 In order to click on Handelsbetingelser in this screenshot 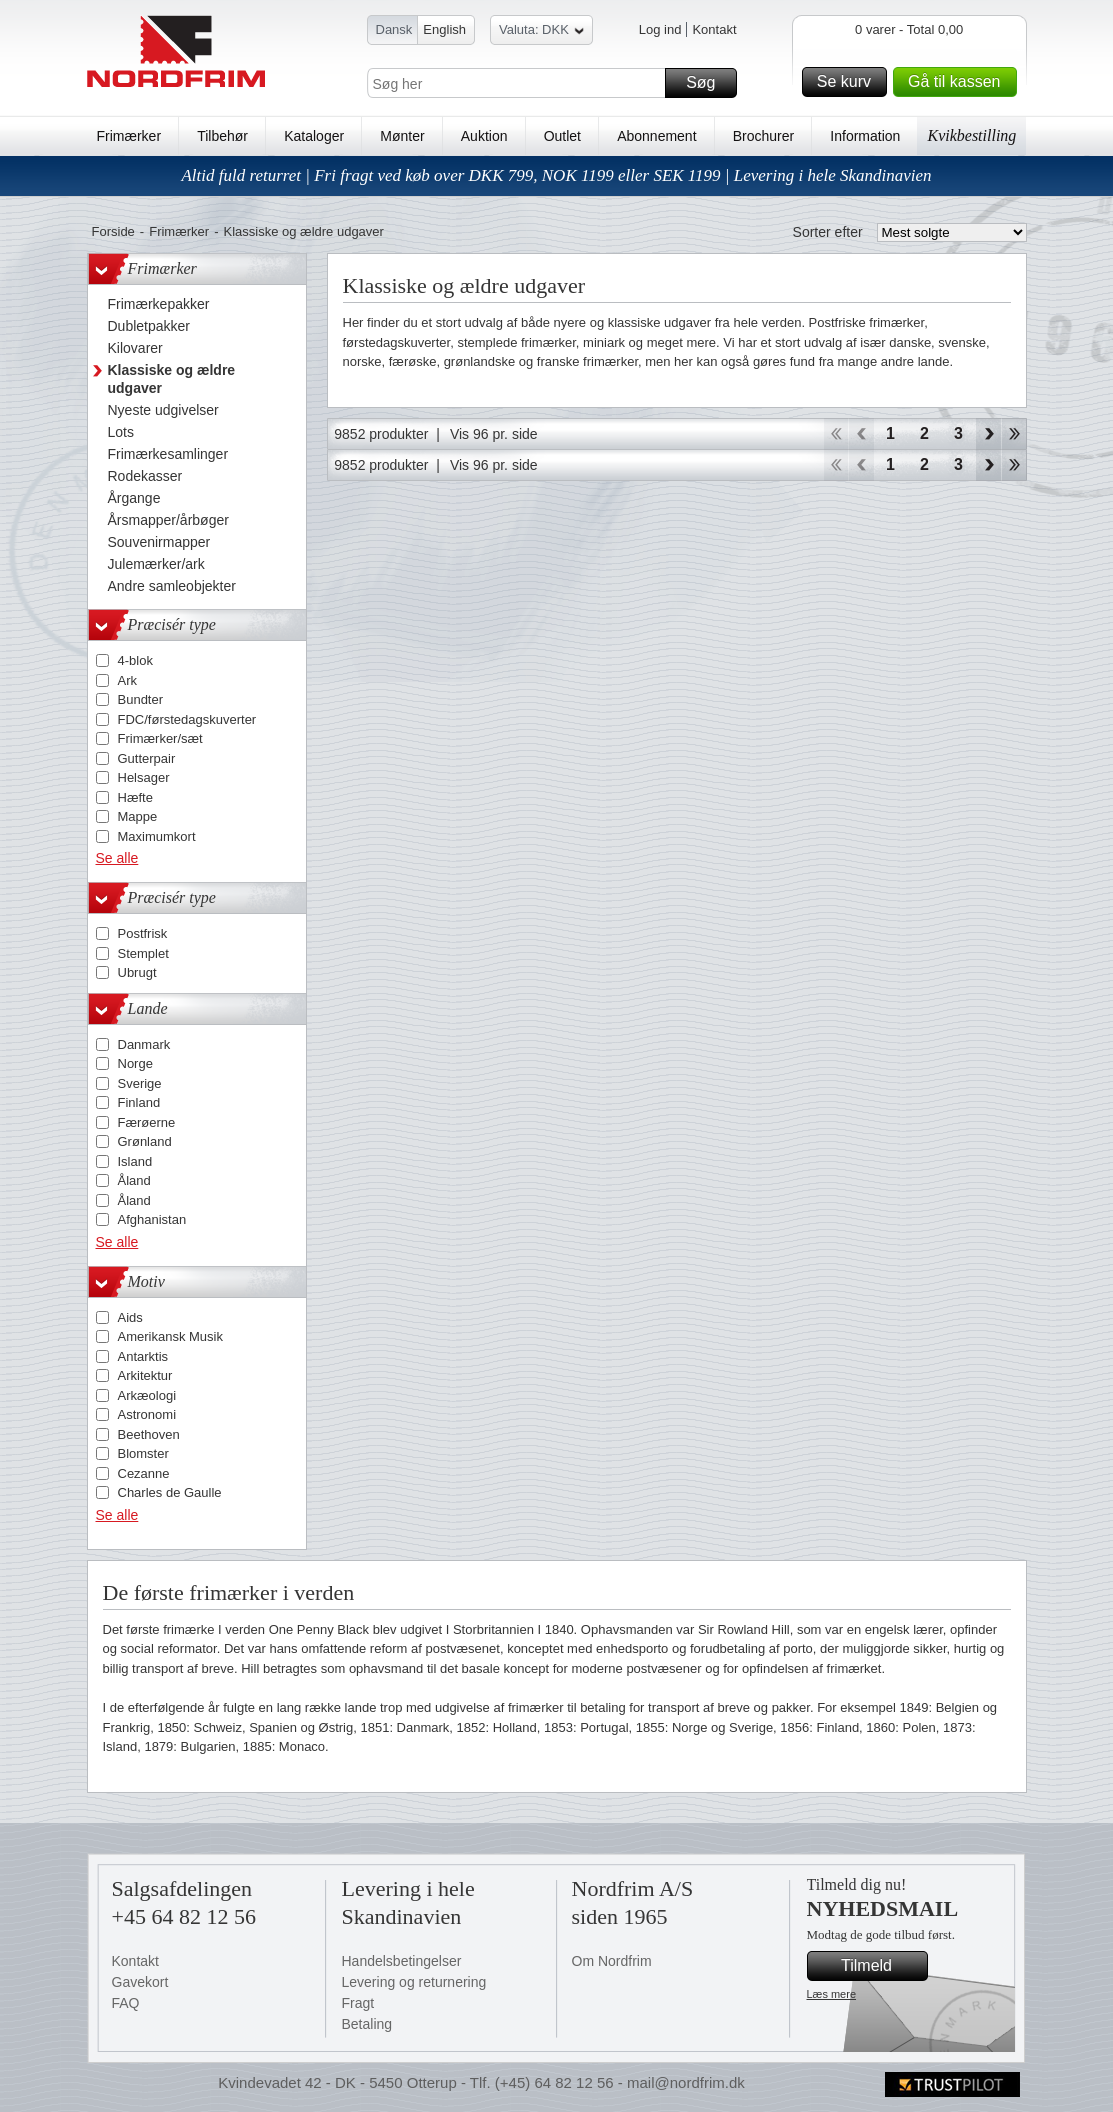, I will do `click(402, 1961)`.